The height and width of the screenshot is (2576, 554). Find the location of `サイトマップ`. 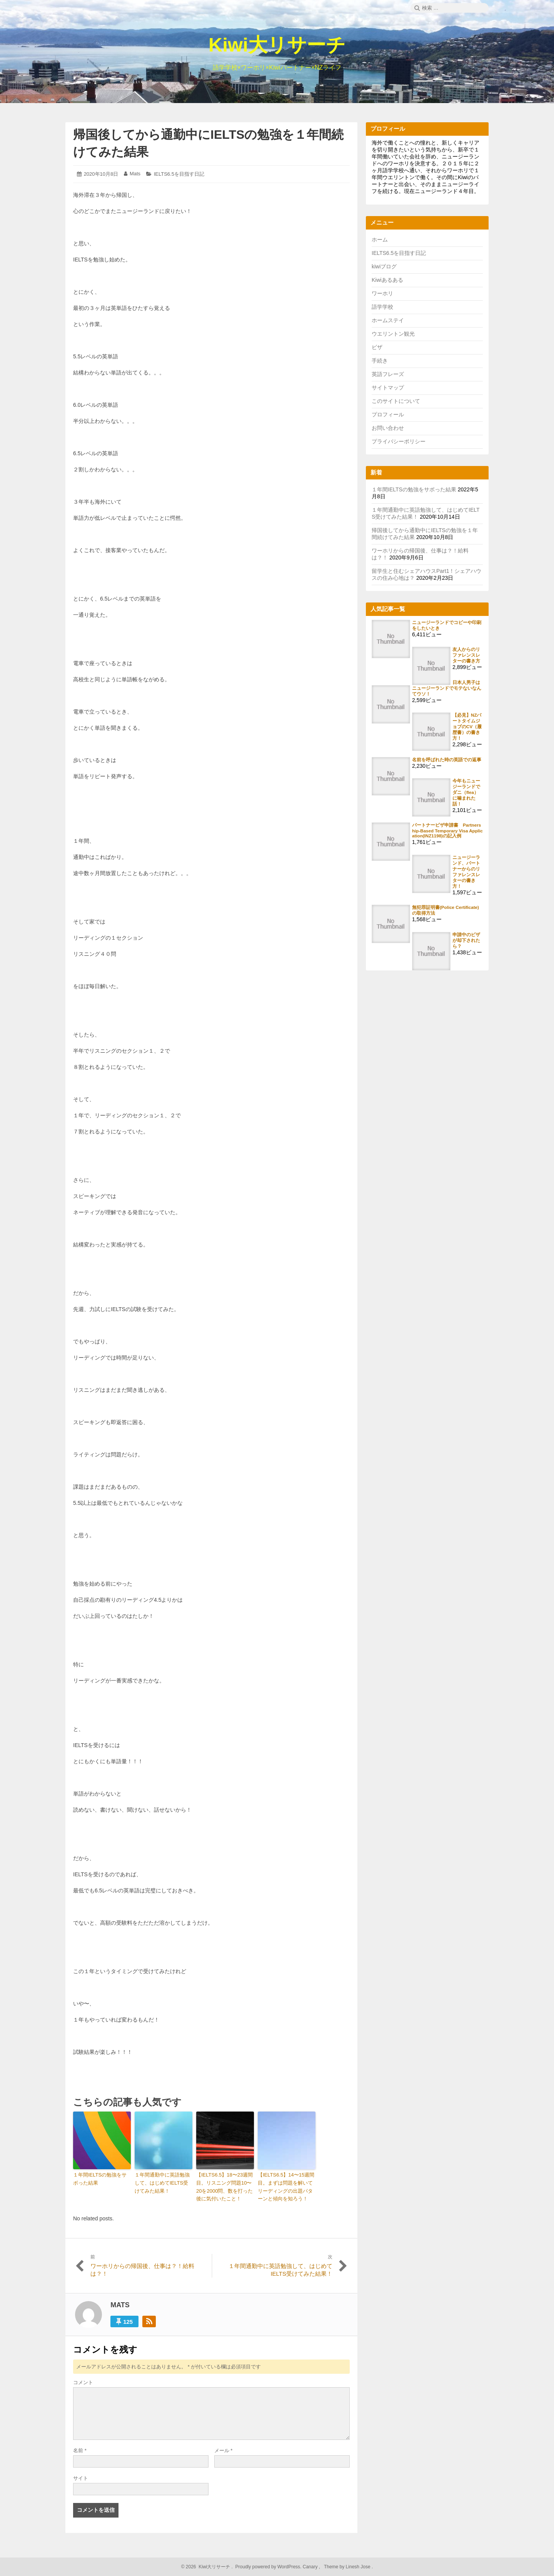

サイトマップ is located at coordinates (388, 387).